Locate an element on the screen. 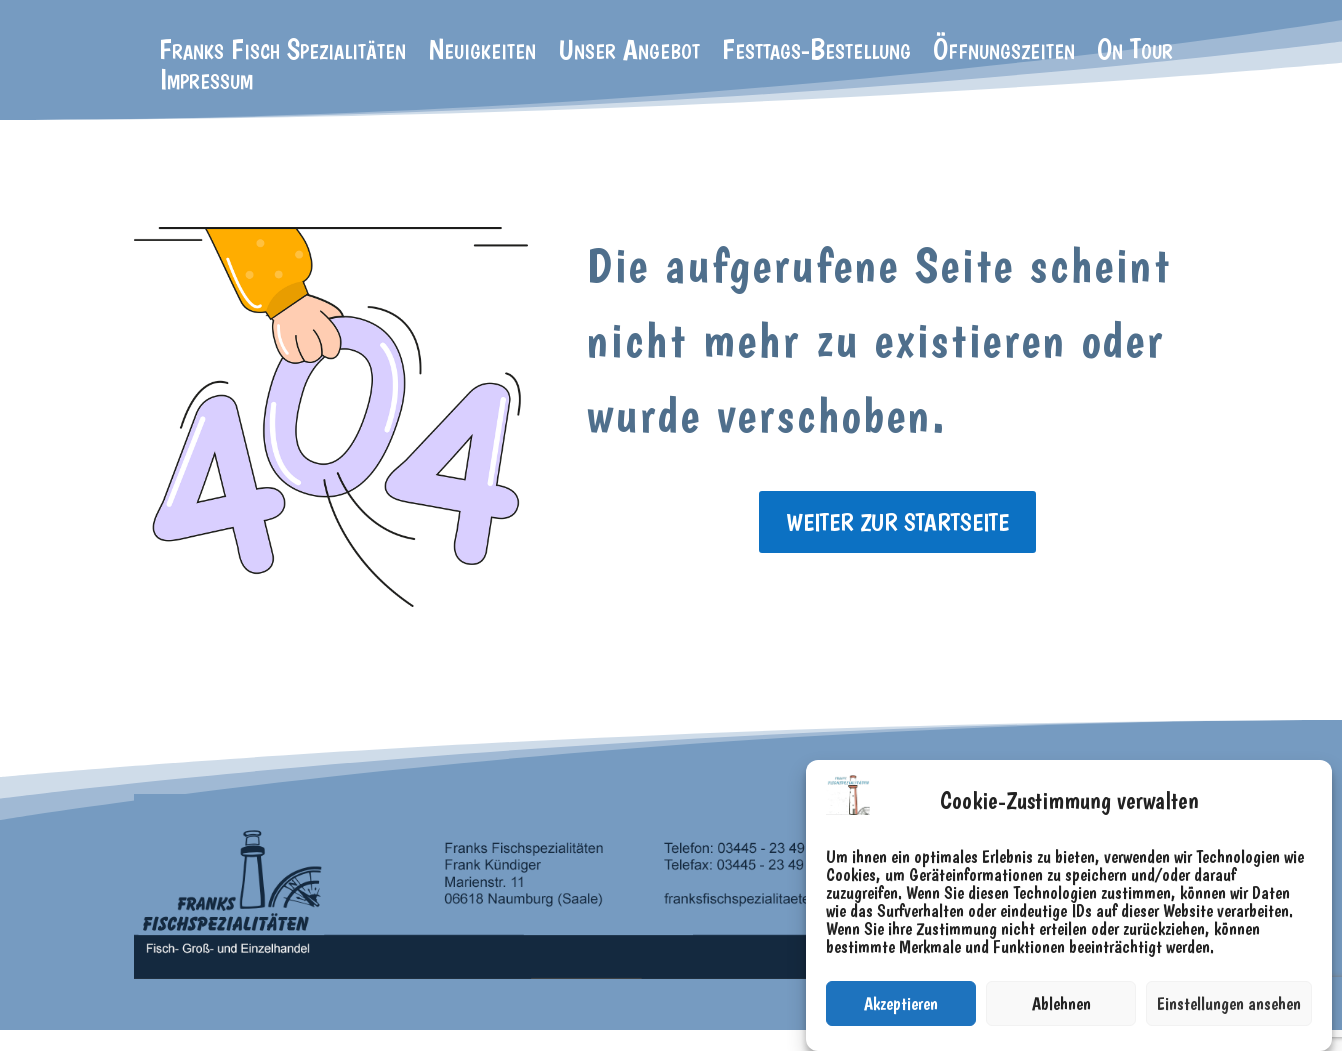  Ablehnen is located at coordinates (1061, 1003).